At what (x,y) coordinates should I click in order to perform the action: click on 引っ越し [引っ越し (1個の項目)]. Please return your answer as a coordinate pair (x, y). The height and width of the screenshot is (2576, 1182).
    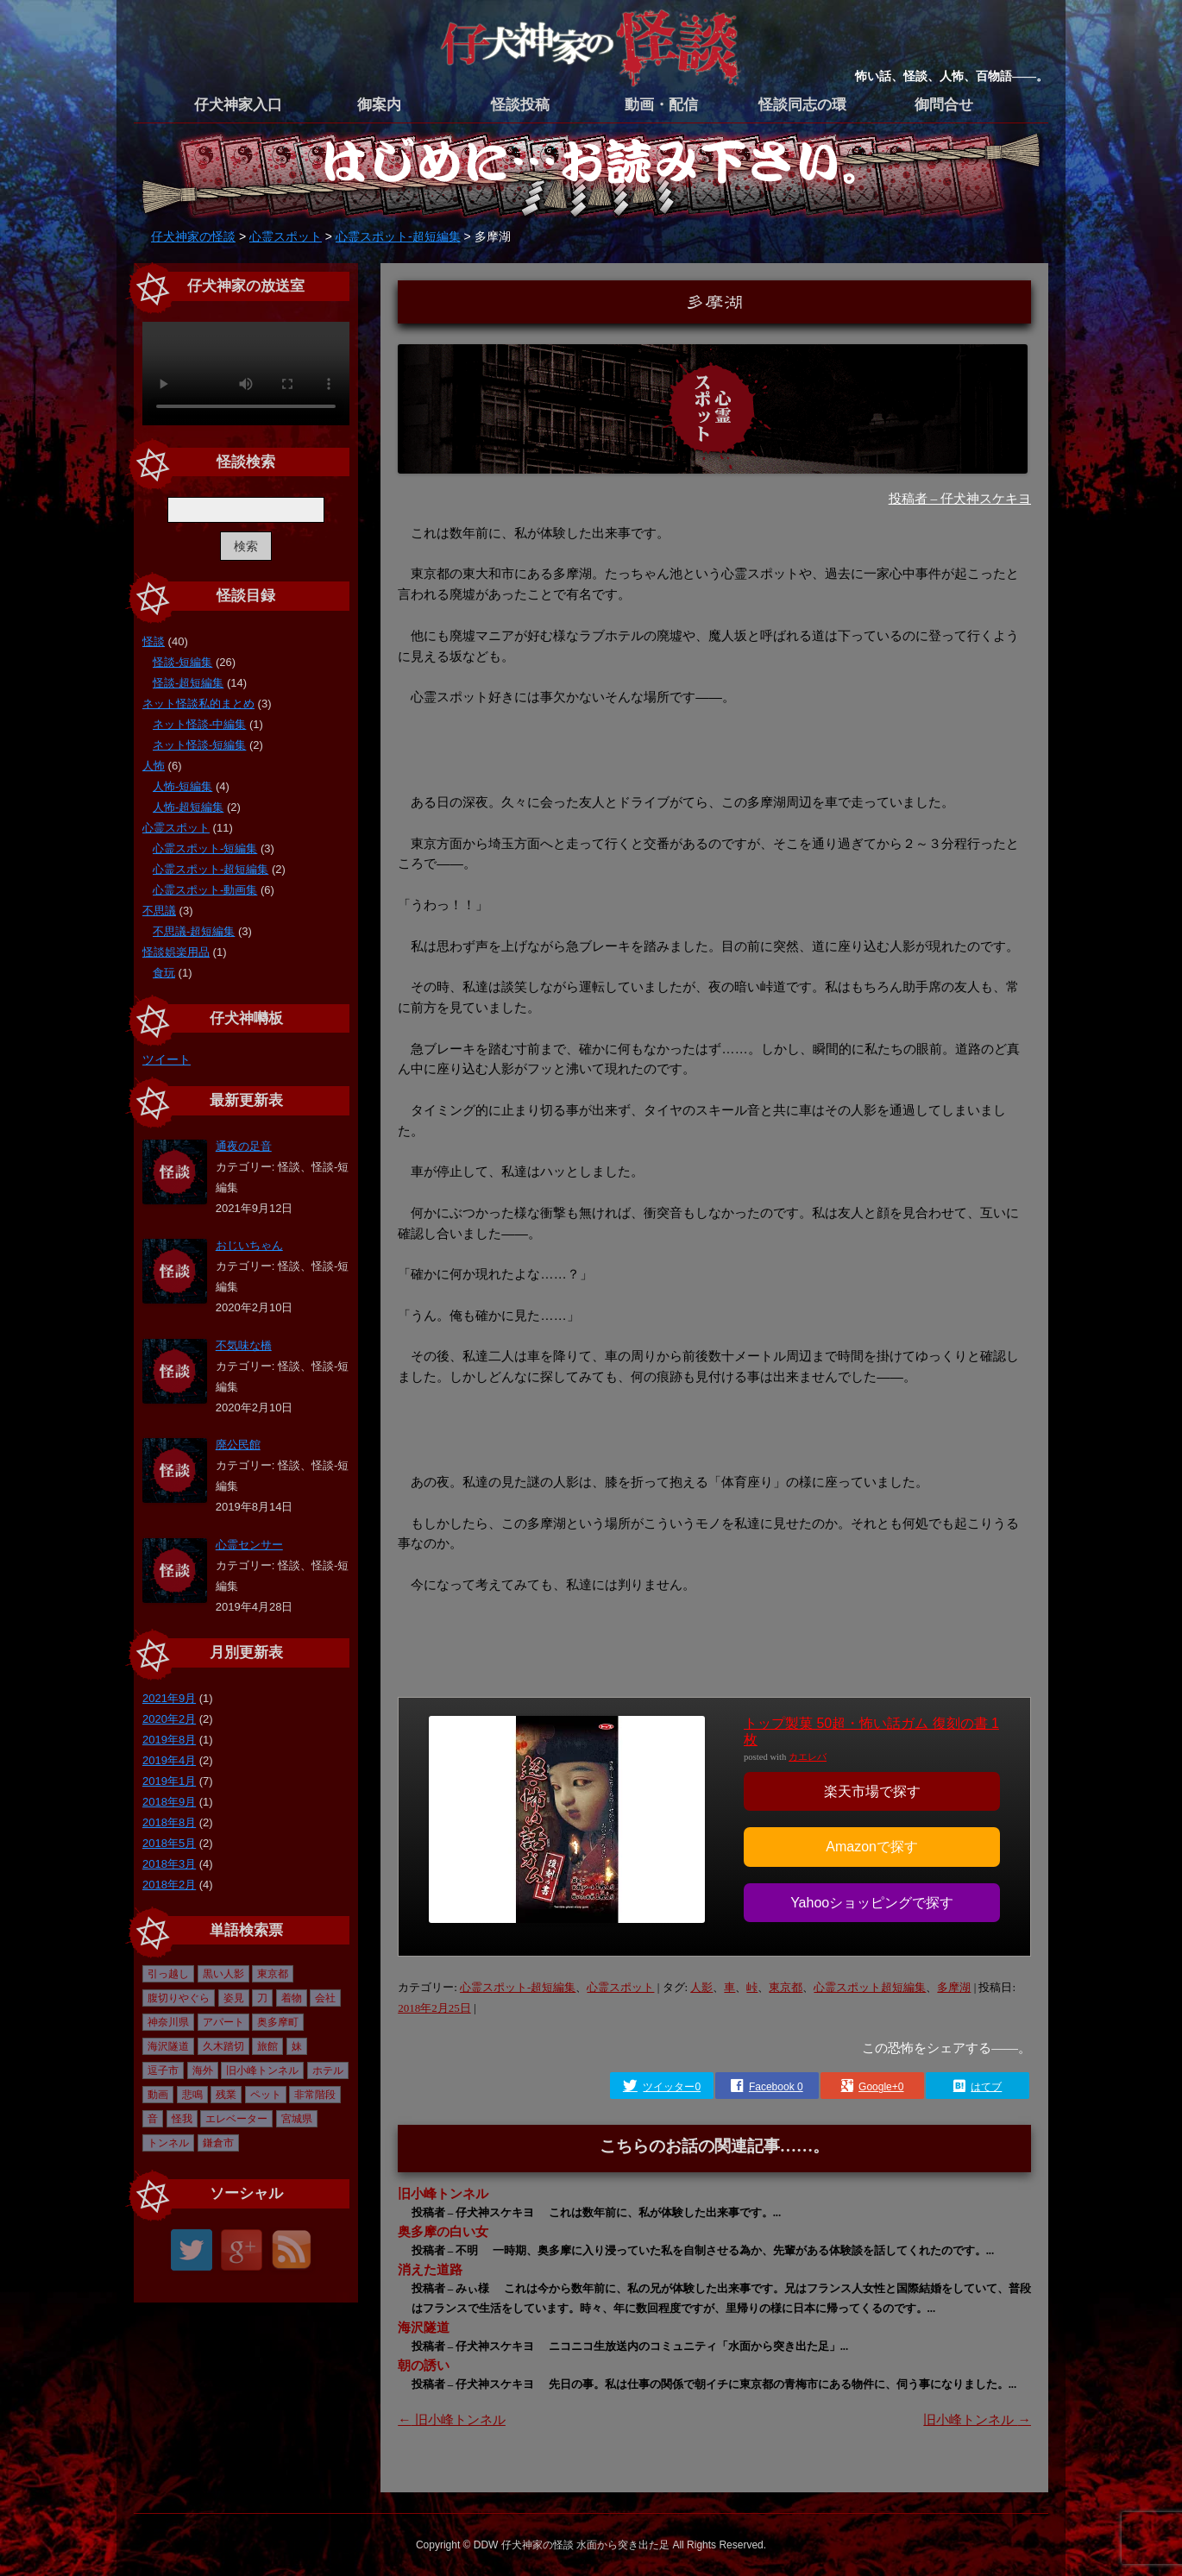
    Looking at the image, I should click on (168, 1974).